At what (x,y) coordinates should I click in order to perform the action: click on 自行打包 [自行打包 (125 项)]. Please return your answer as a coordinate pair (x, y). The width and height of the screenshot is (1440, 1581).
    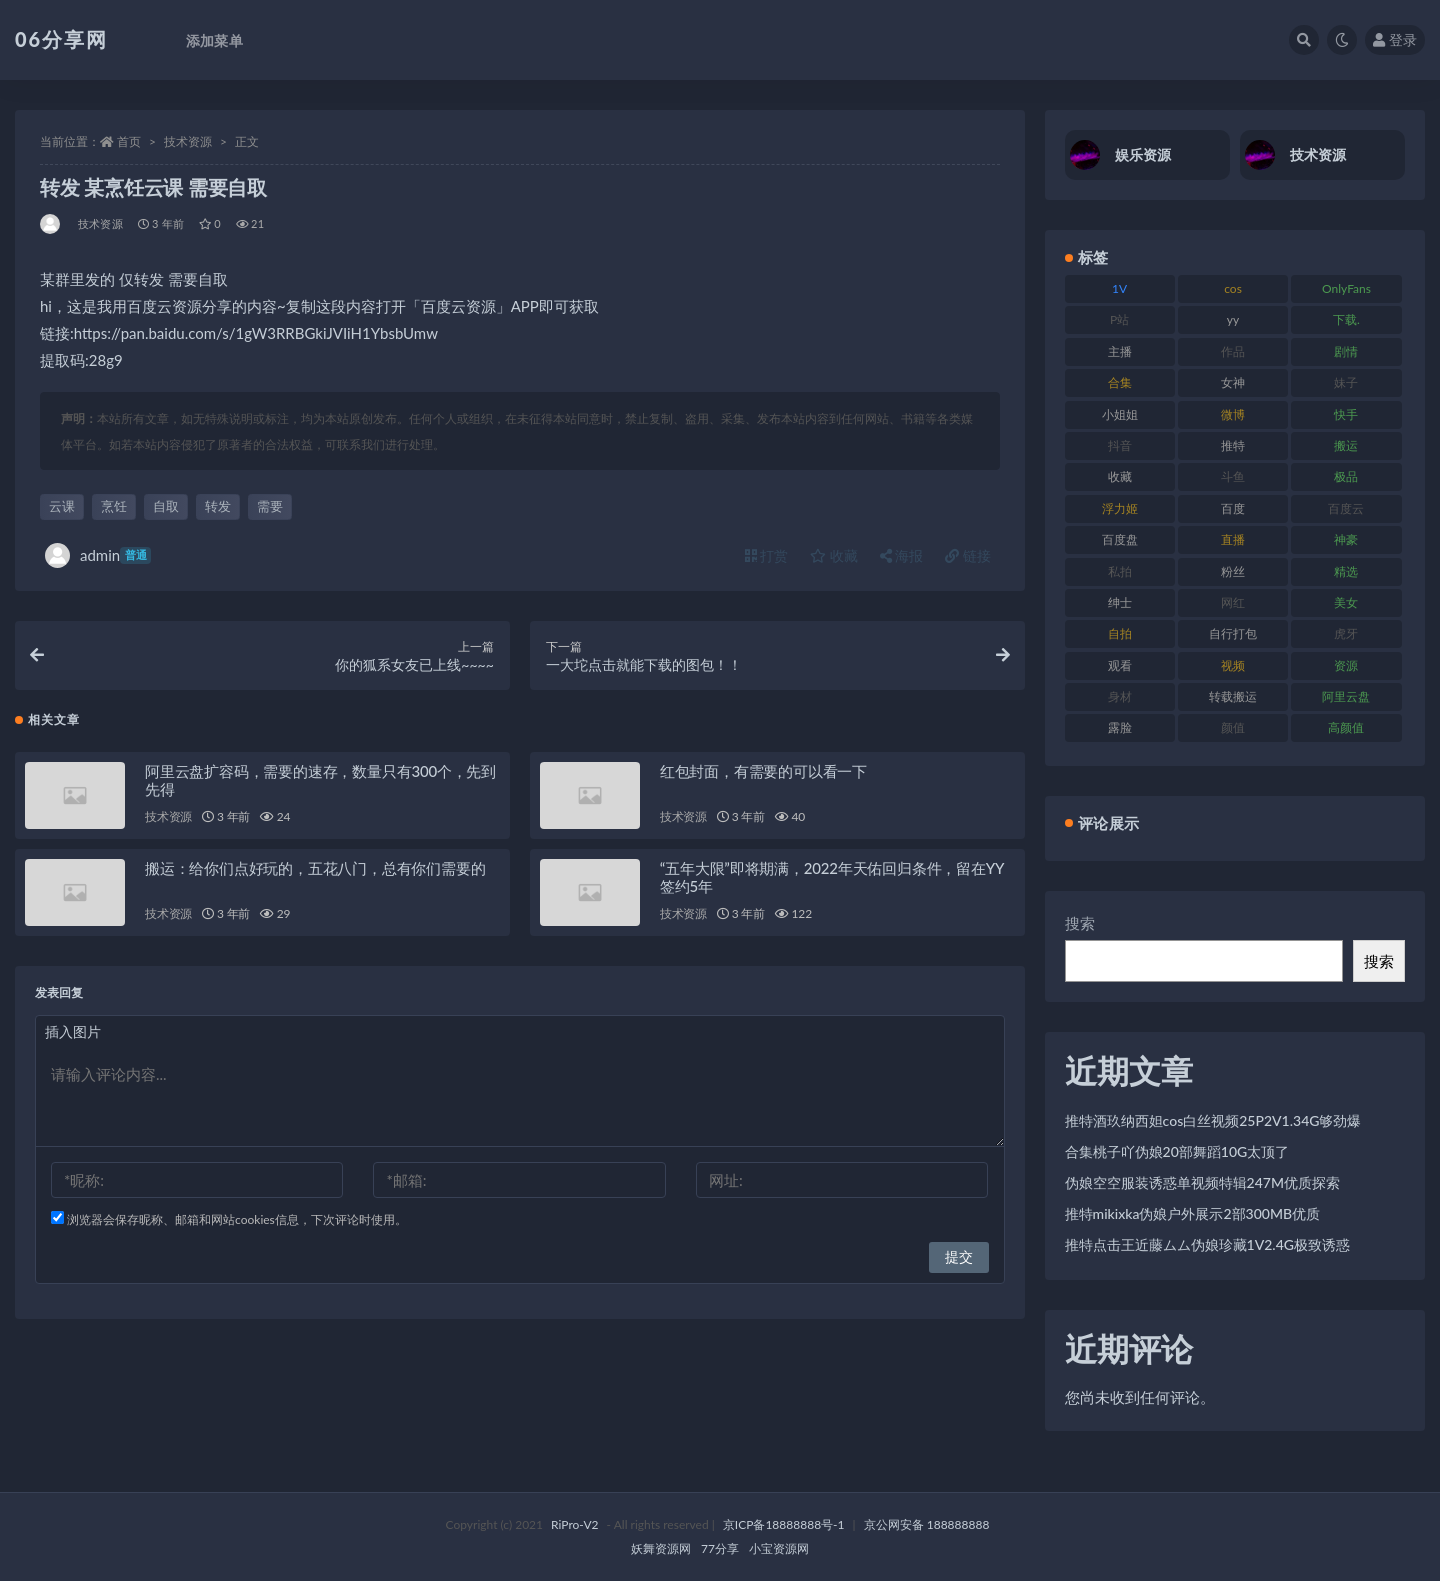
    Looking at the image, I should click on (1233, 633).